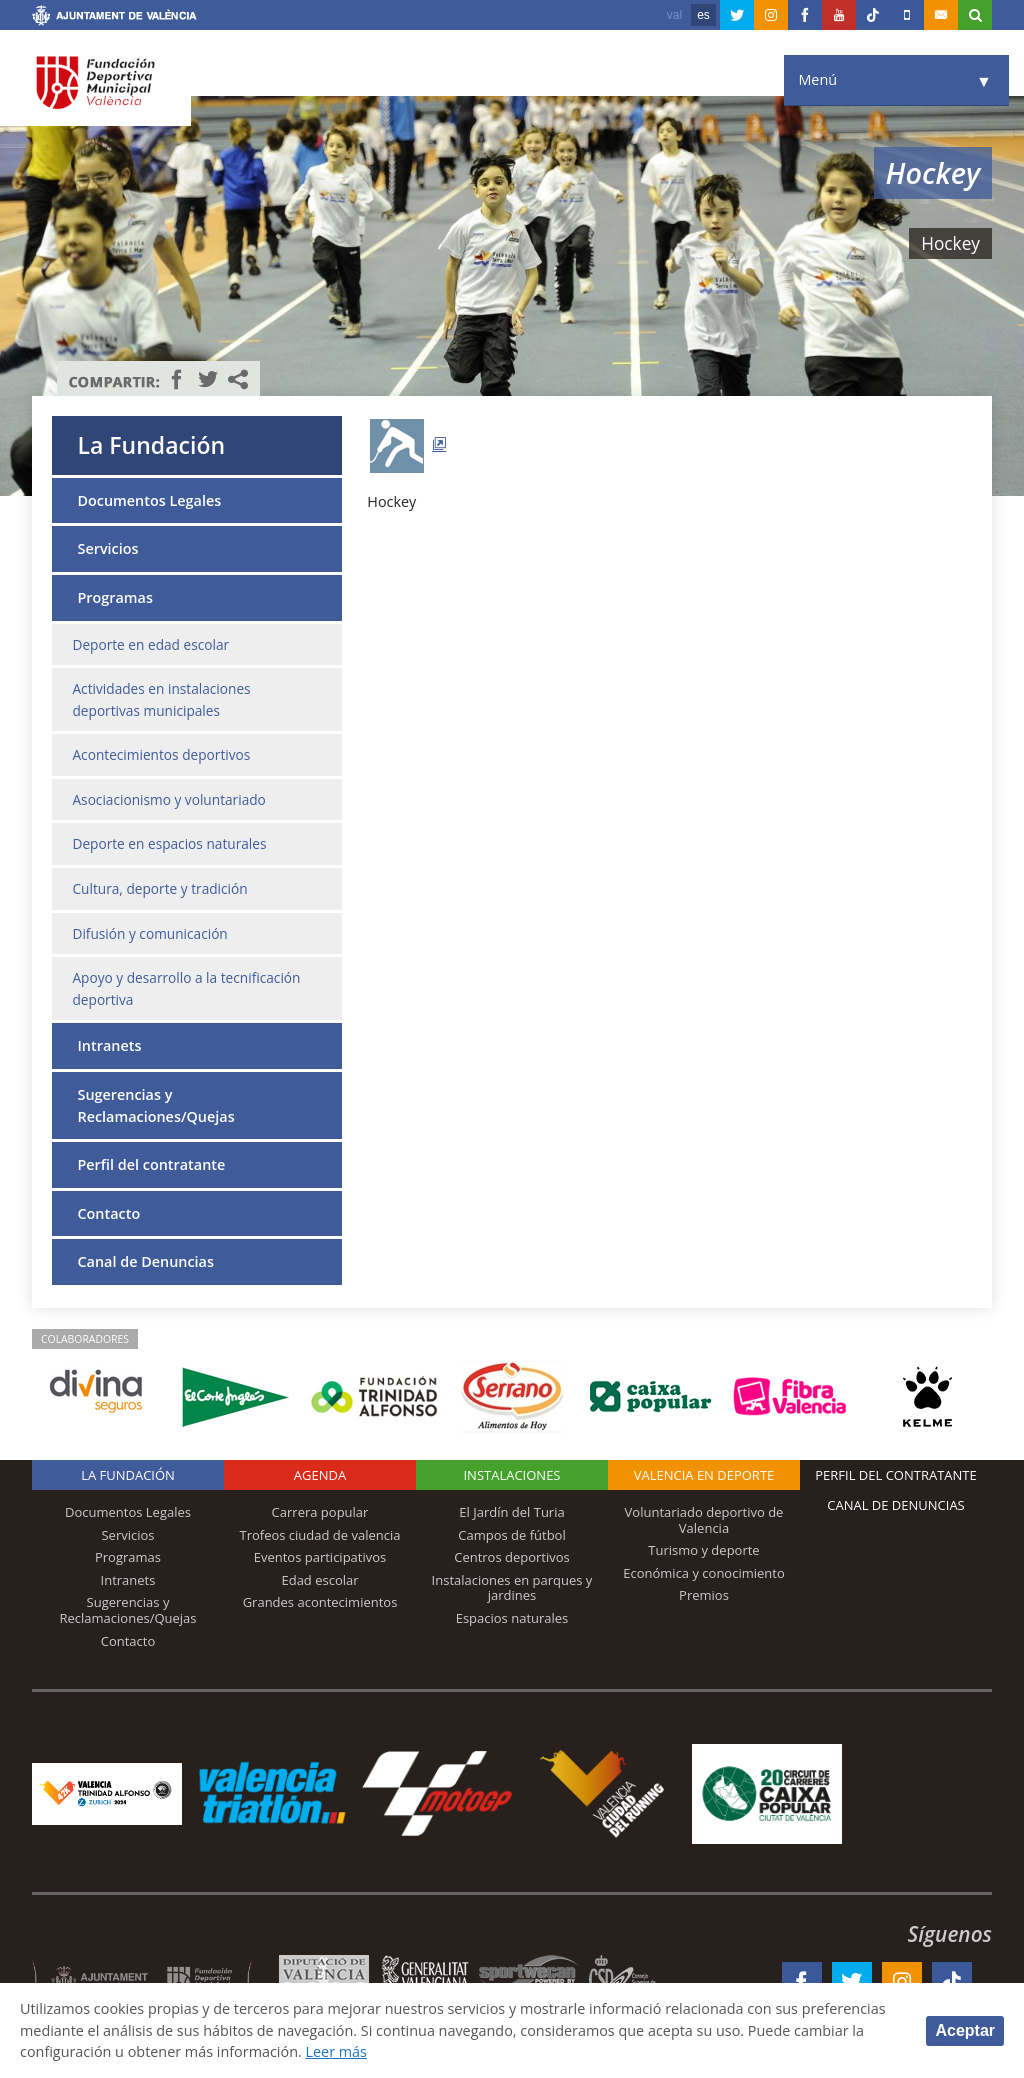 The height and width of the screenshot is (2078, 1024). Describe the element at coordinates (704, 1595) in the screenshot. I see `Premios` at that location.